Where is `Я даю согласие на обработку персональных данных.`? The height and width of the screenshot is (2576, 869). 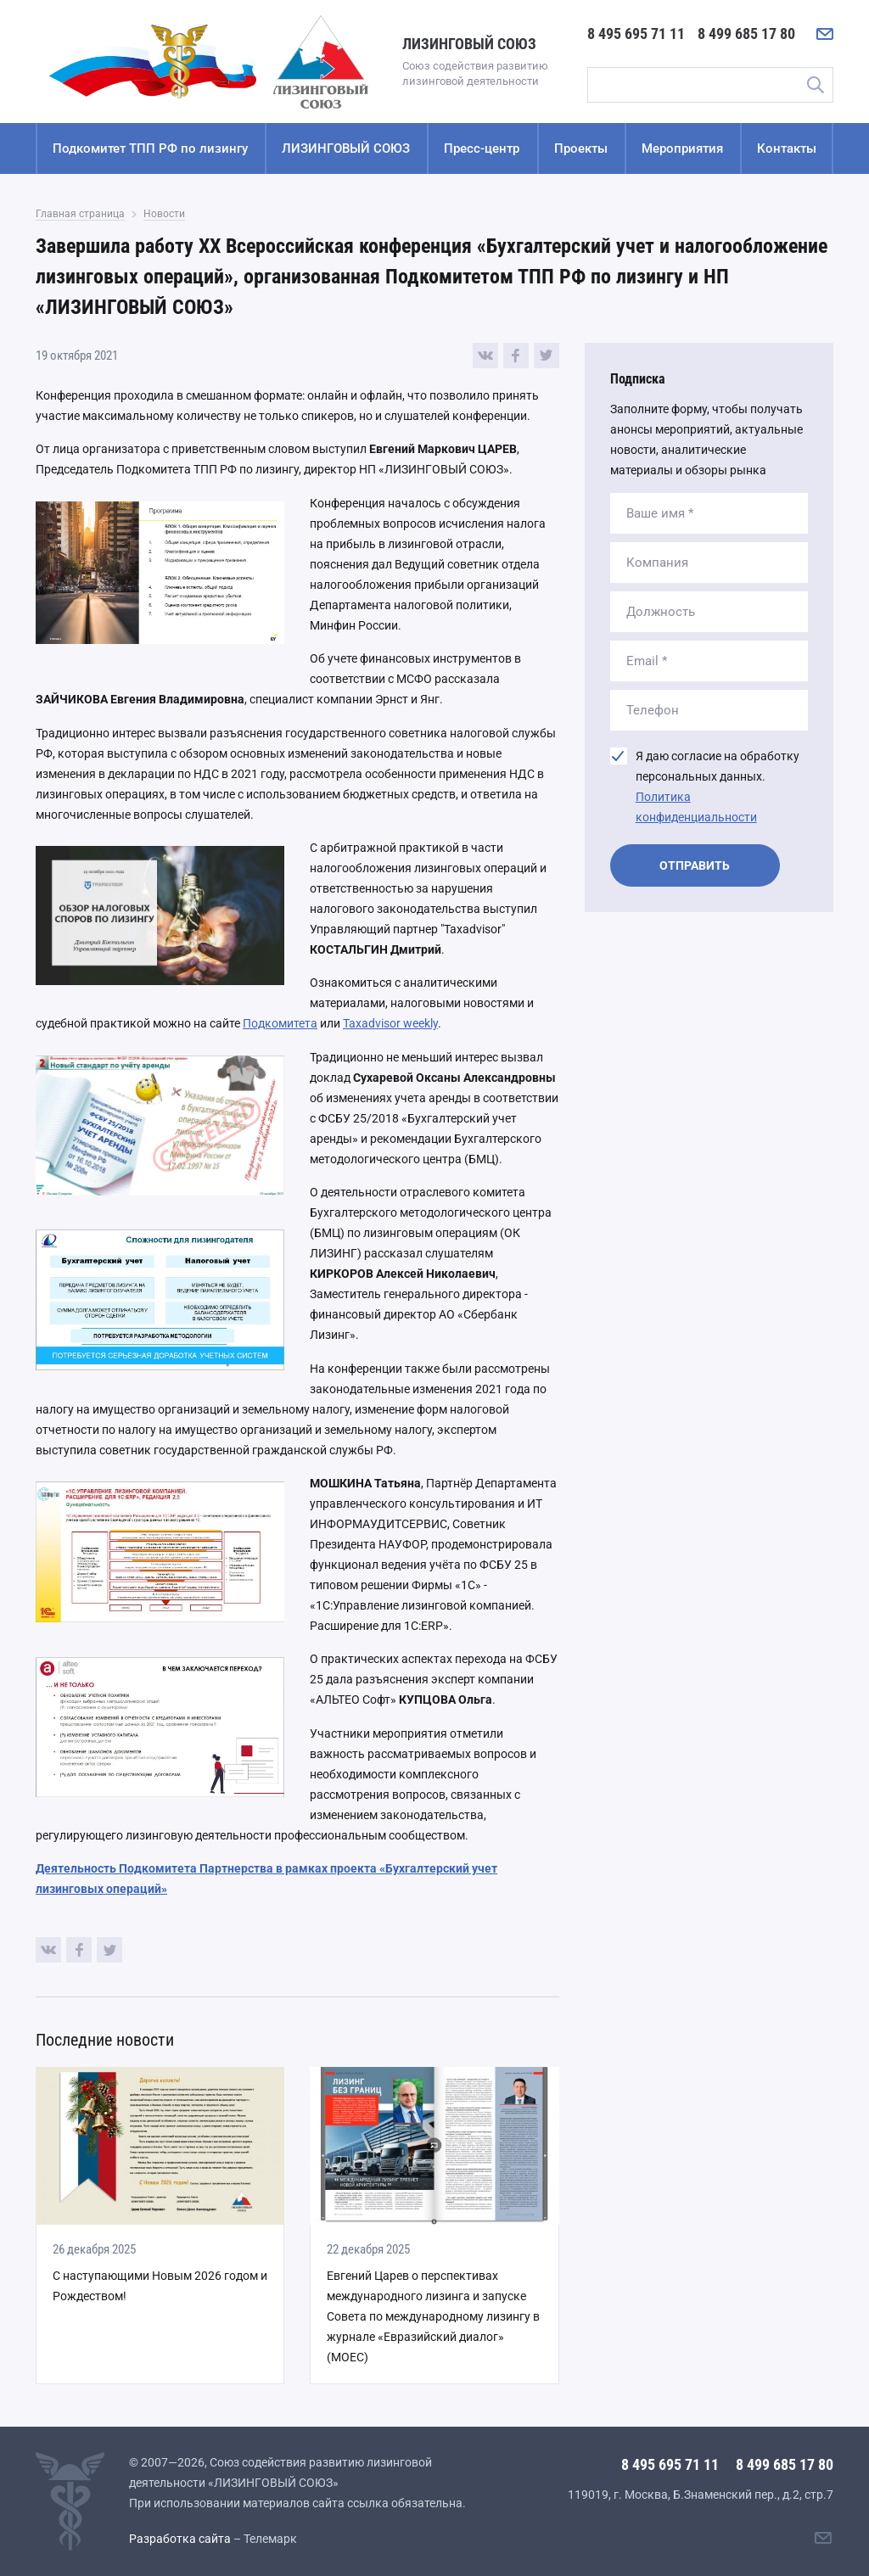 Я даю согласие на обработку персональных данных. is located at coordinates (717, 786).